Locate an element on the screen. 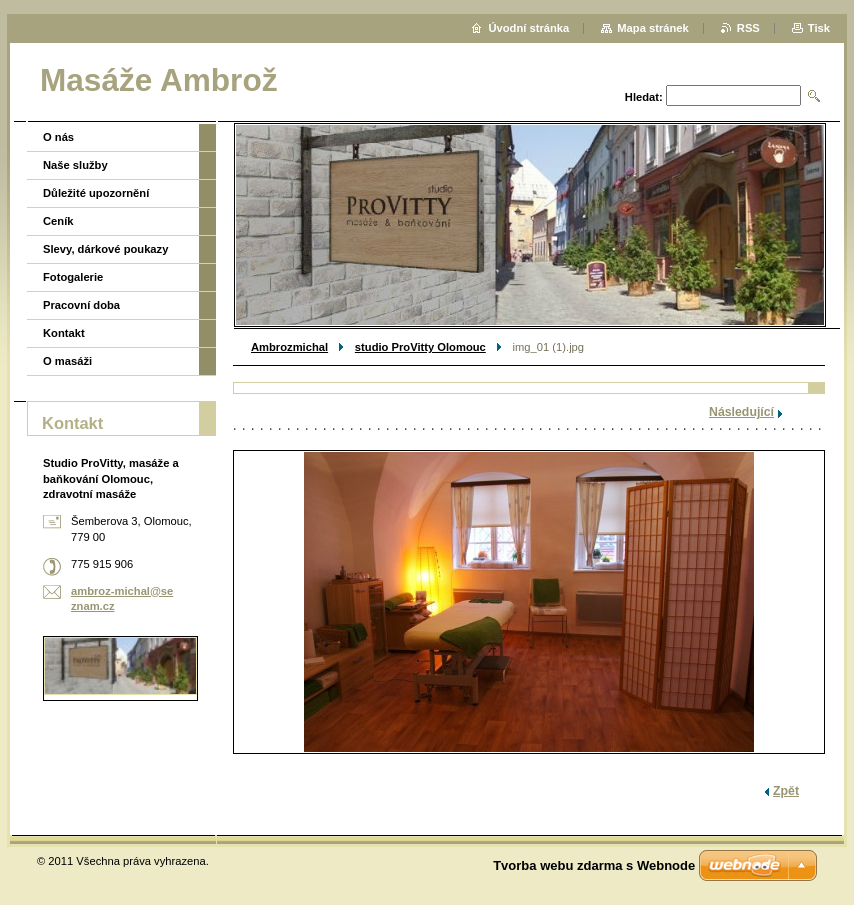  Slevy, dárkové poukazy is located at coordinates (105, 249).